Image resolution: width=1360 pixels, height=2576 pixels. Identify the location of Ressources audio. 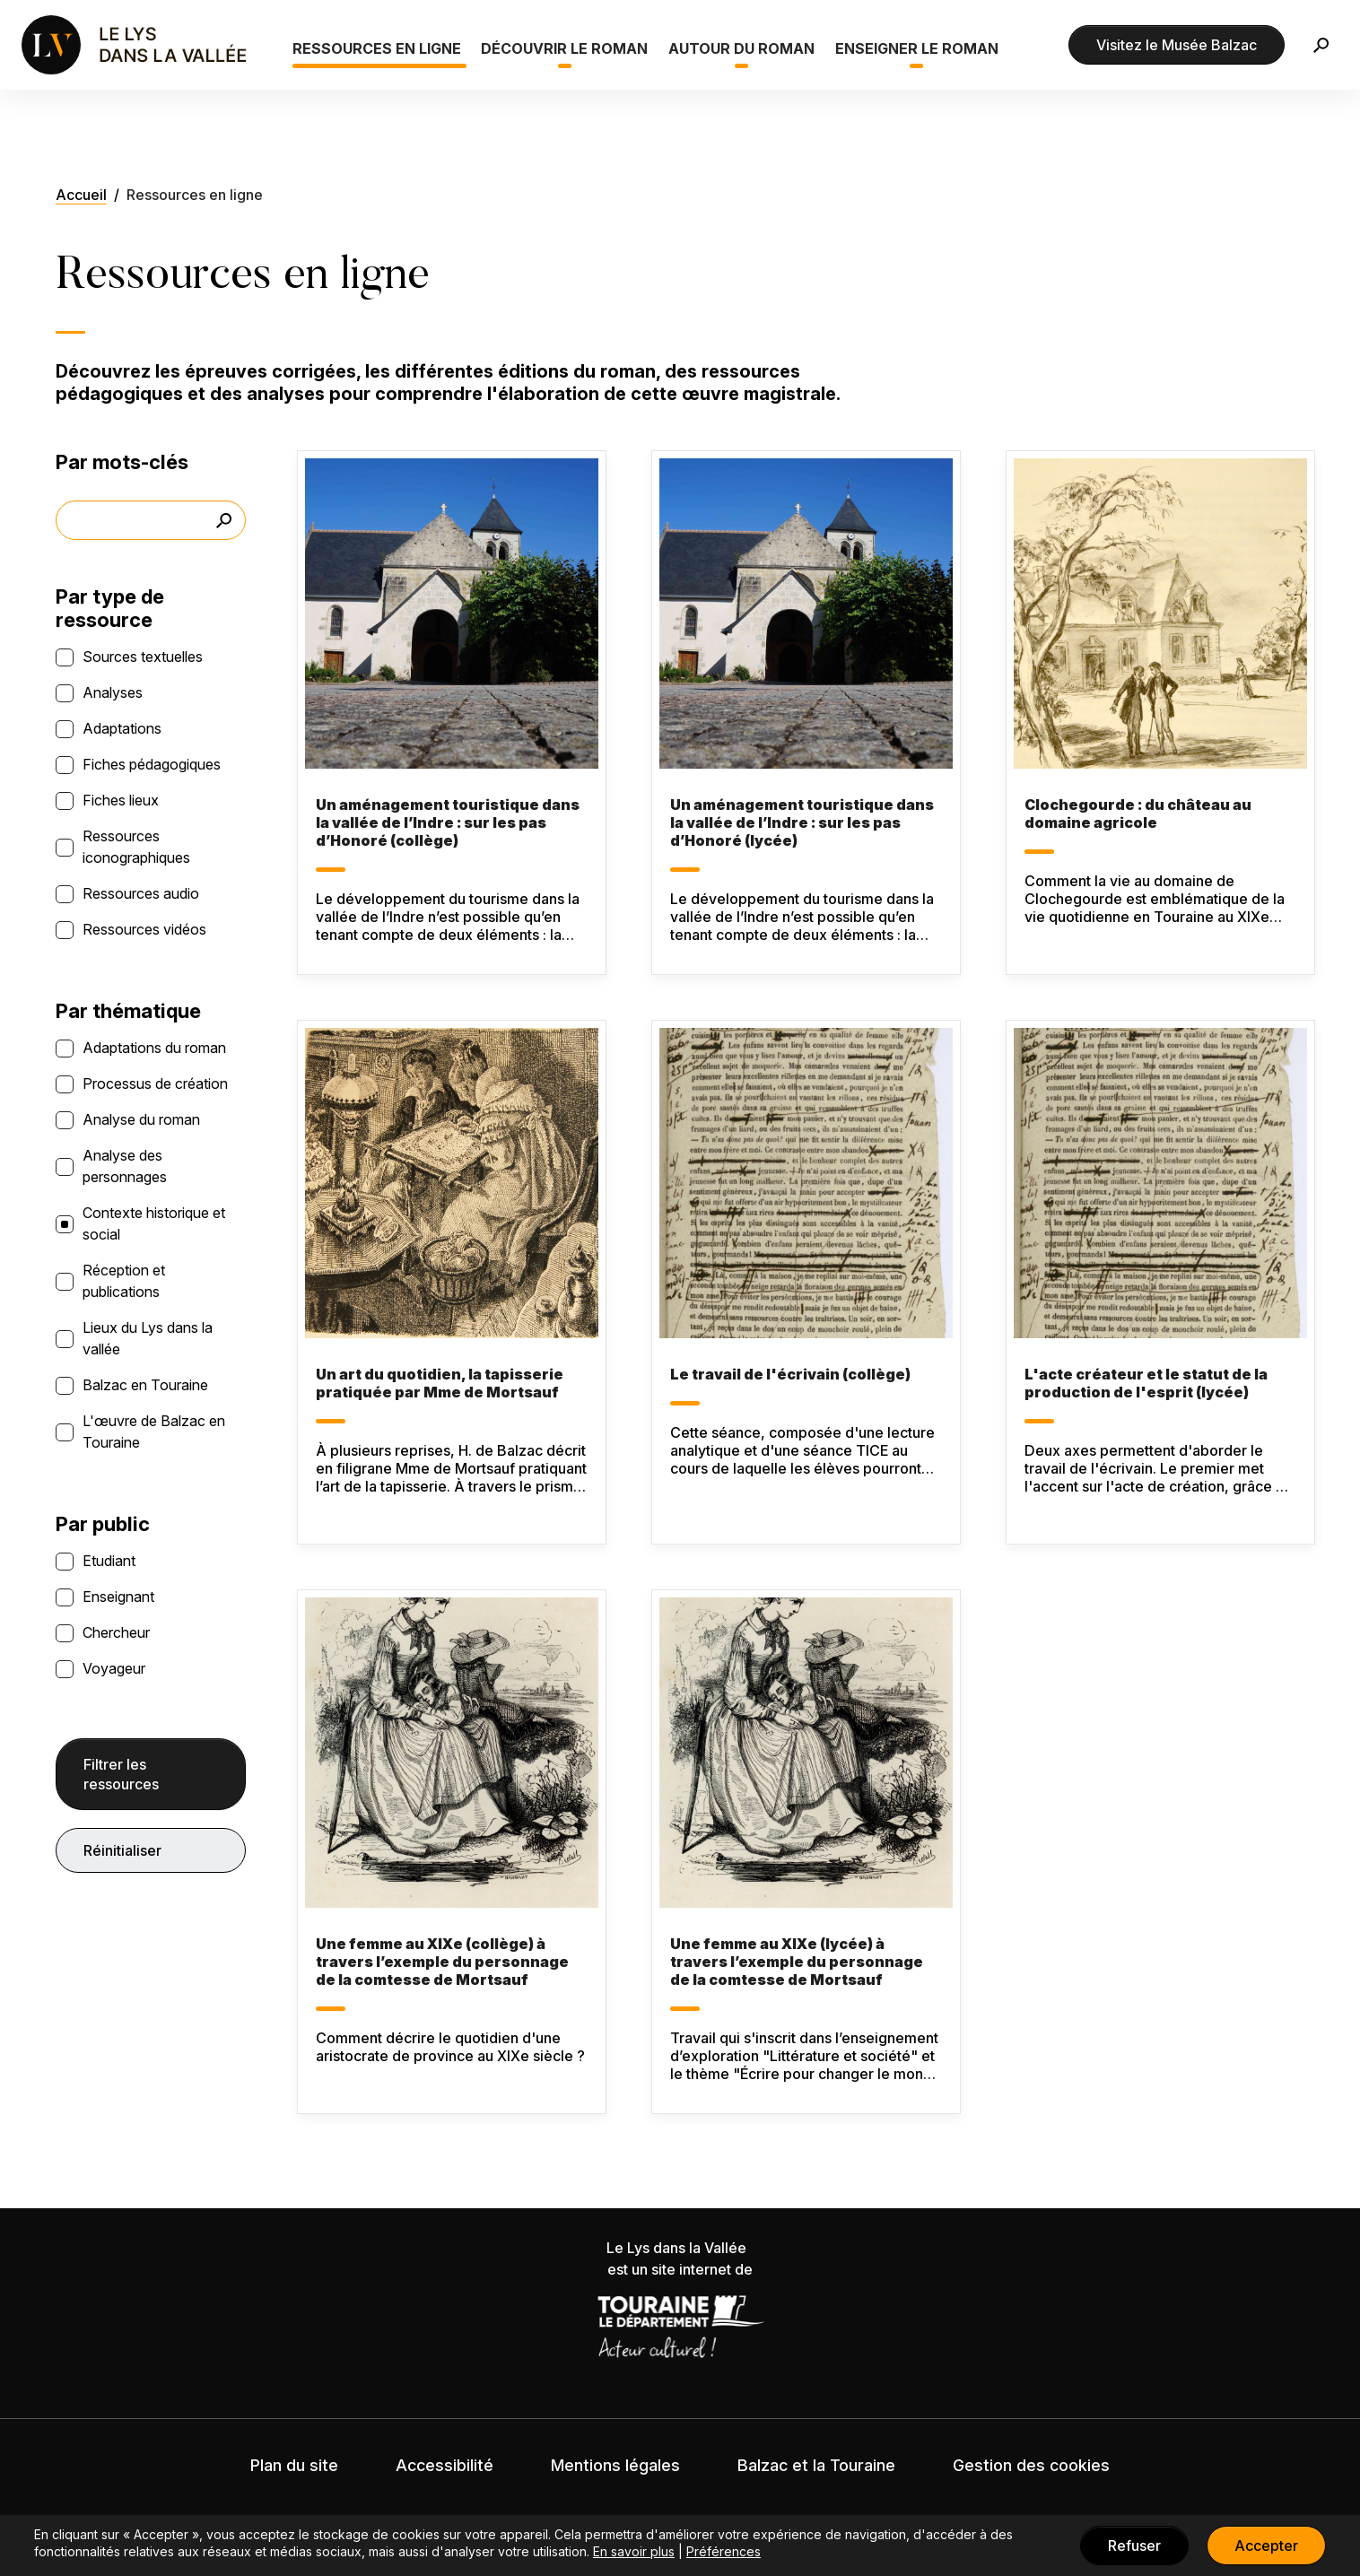
(141, 893).